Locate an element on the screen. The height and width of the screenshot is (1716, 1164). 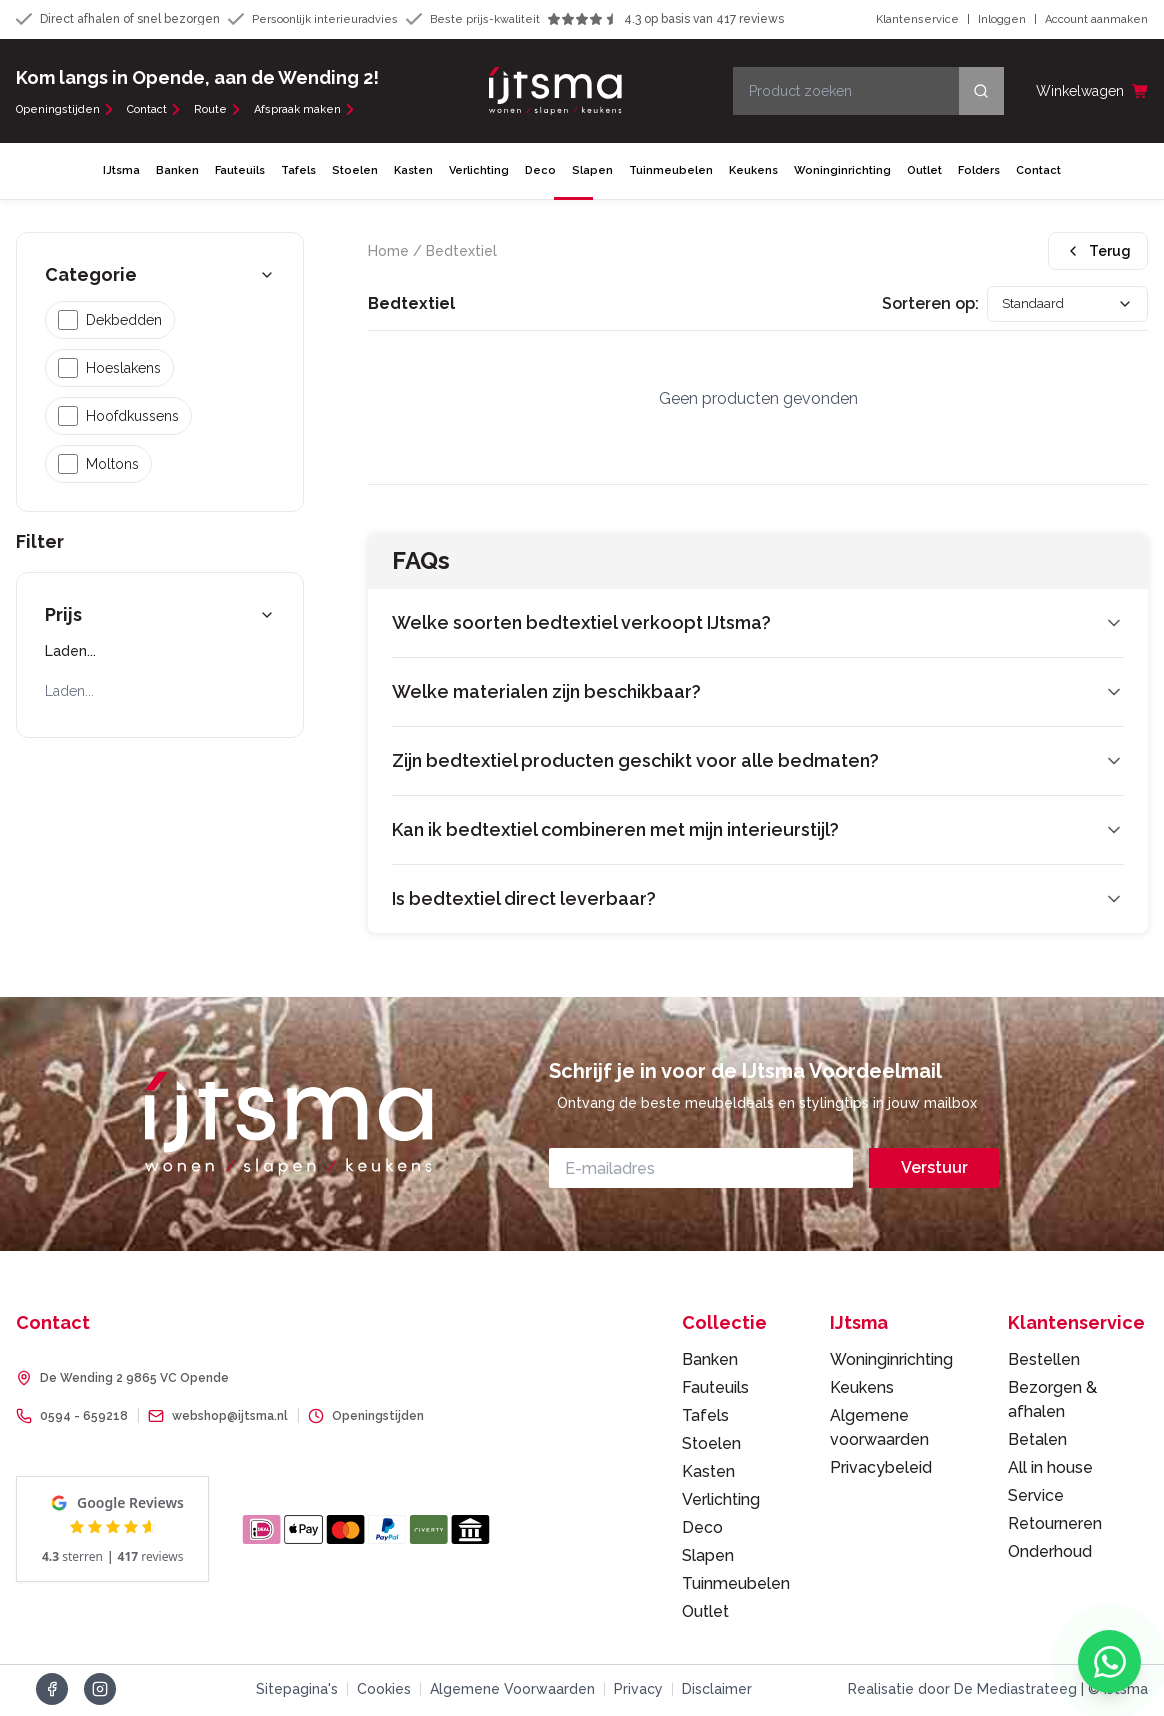
Verstuur is located at coordinates (934, 1170).